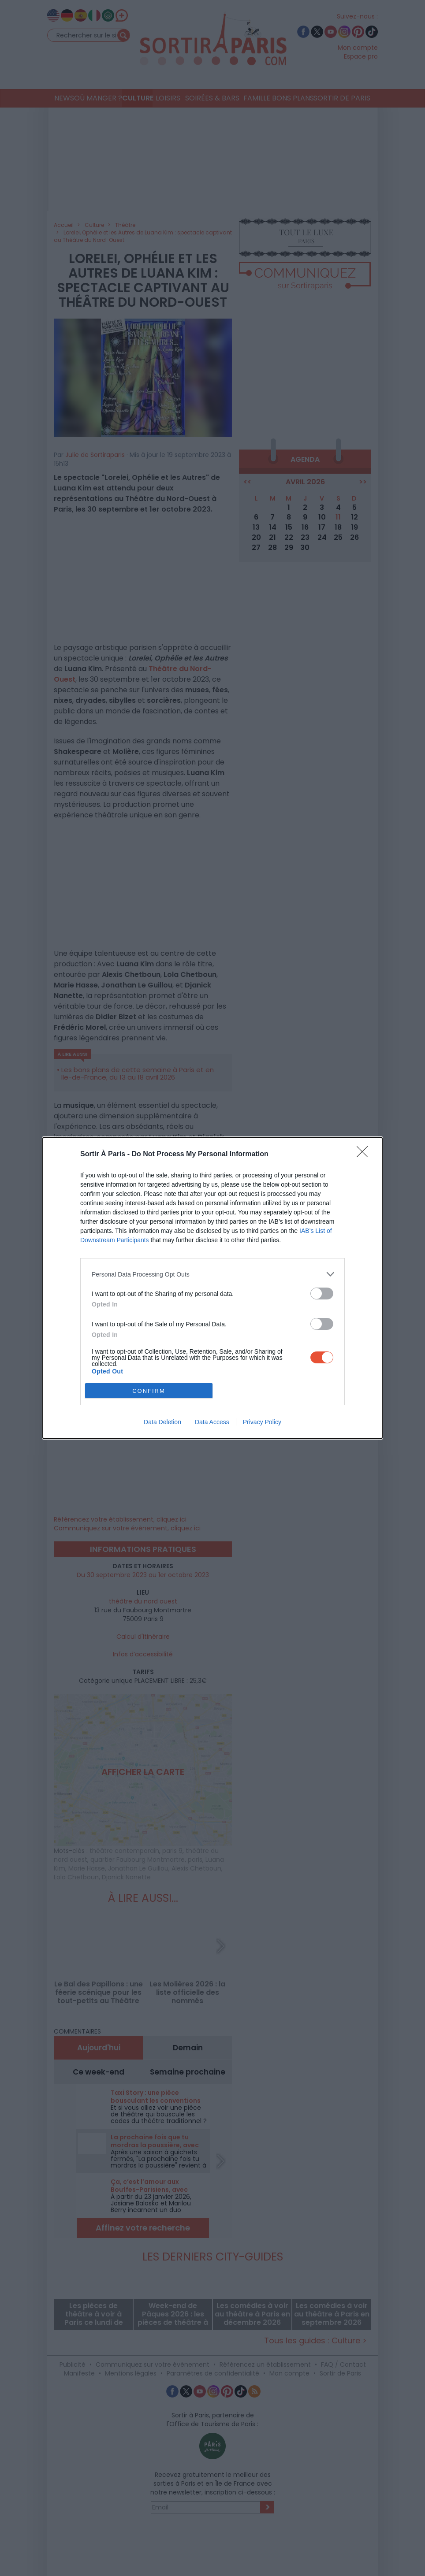 This screenshot has width=425, height=2576. I want to click on Privacy Policy, so click(262, 1421).